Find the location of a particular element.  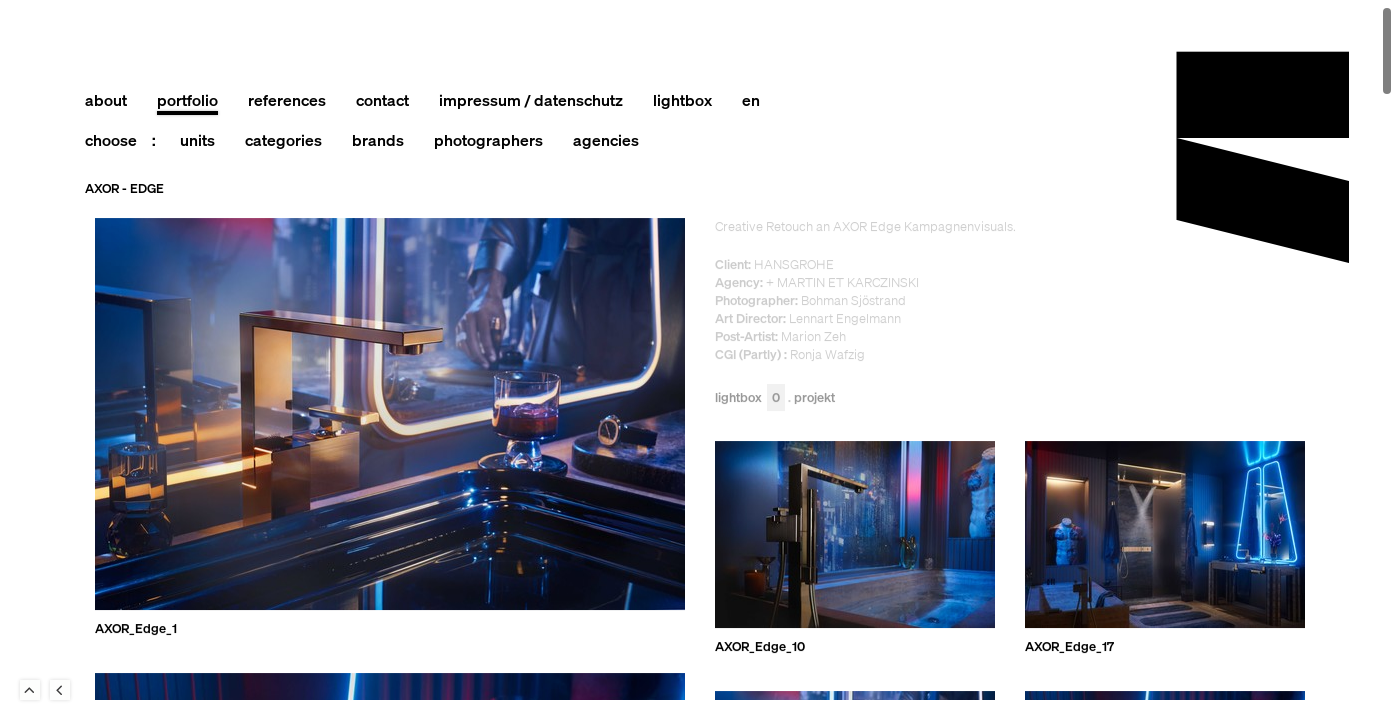

Lightbox is located at coordinates (750, 398).